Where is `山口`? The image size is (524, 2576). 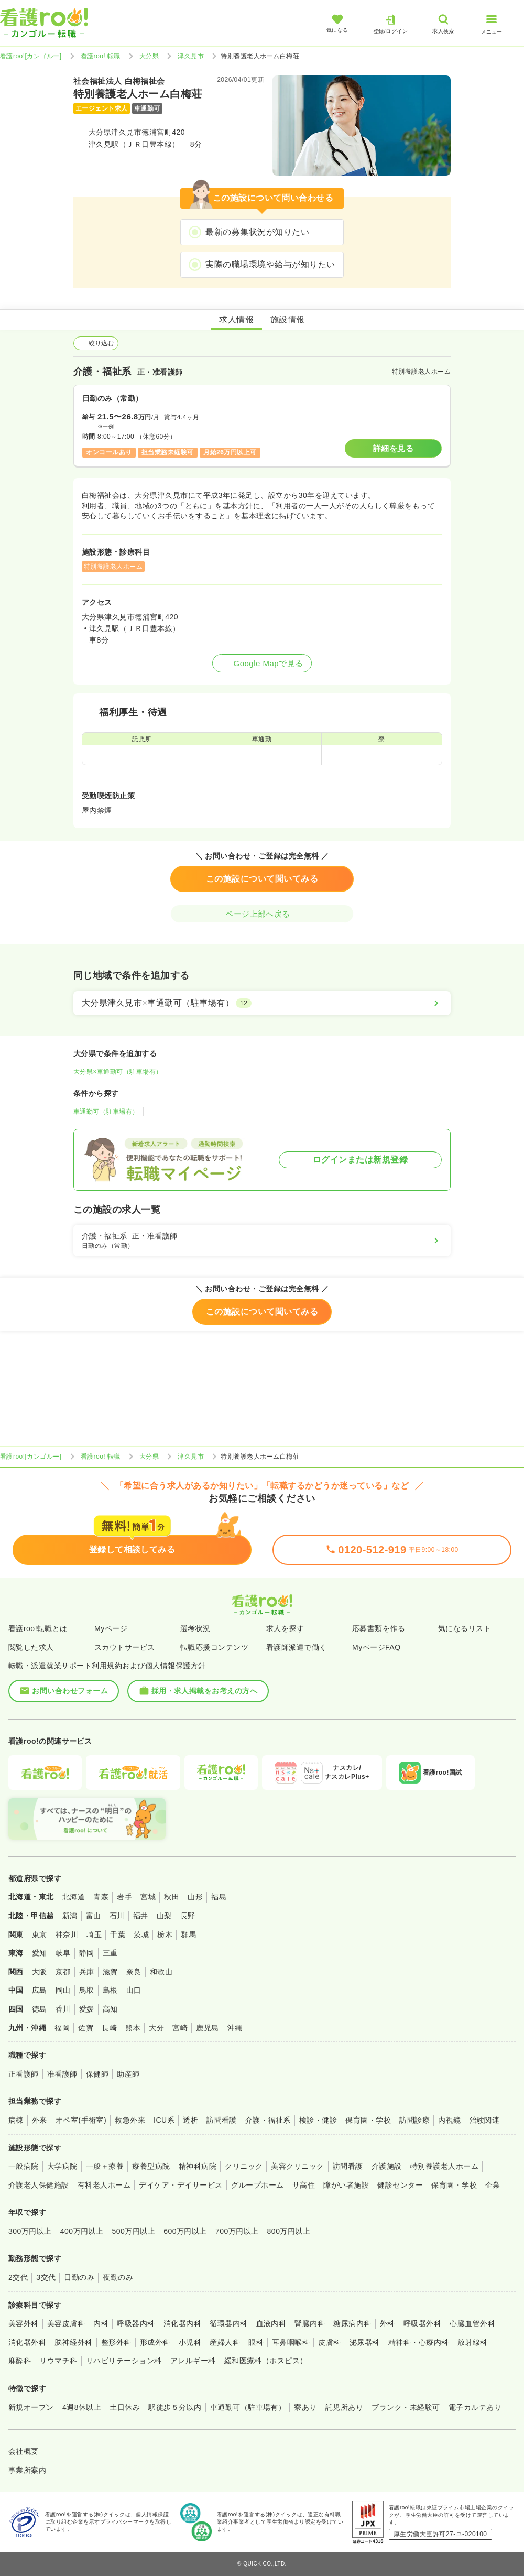
山口 is located at coordinates (133, 1990).